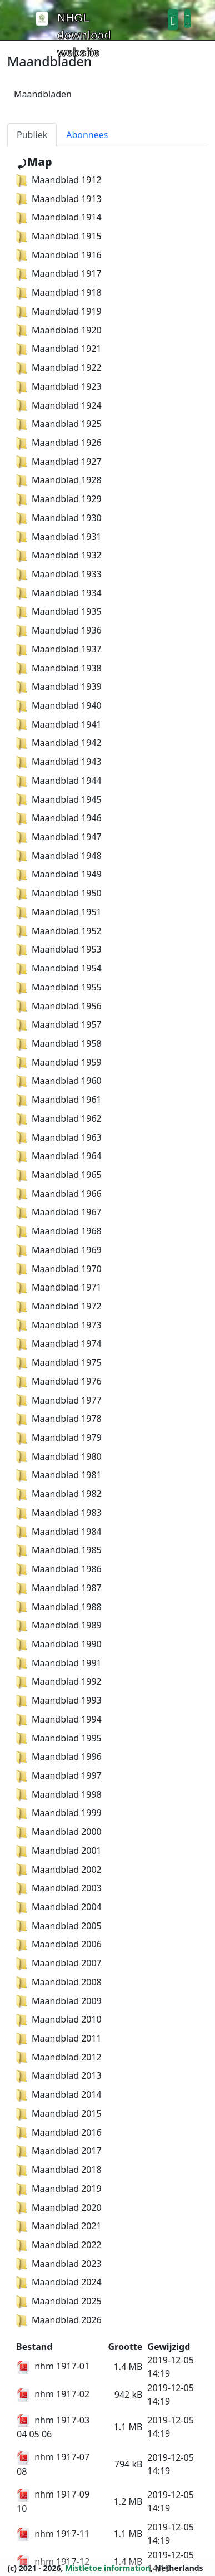 This screenshot has height=2576, width=215. What do you see at coordinates (59, 330) in the screenshot?
I see `Maandblad 1920` at bounding box center [59, 330].